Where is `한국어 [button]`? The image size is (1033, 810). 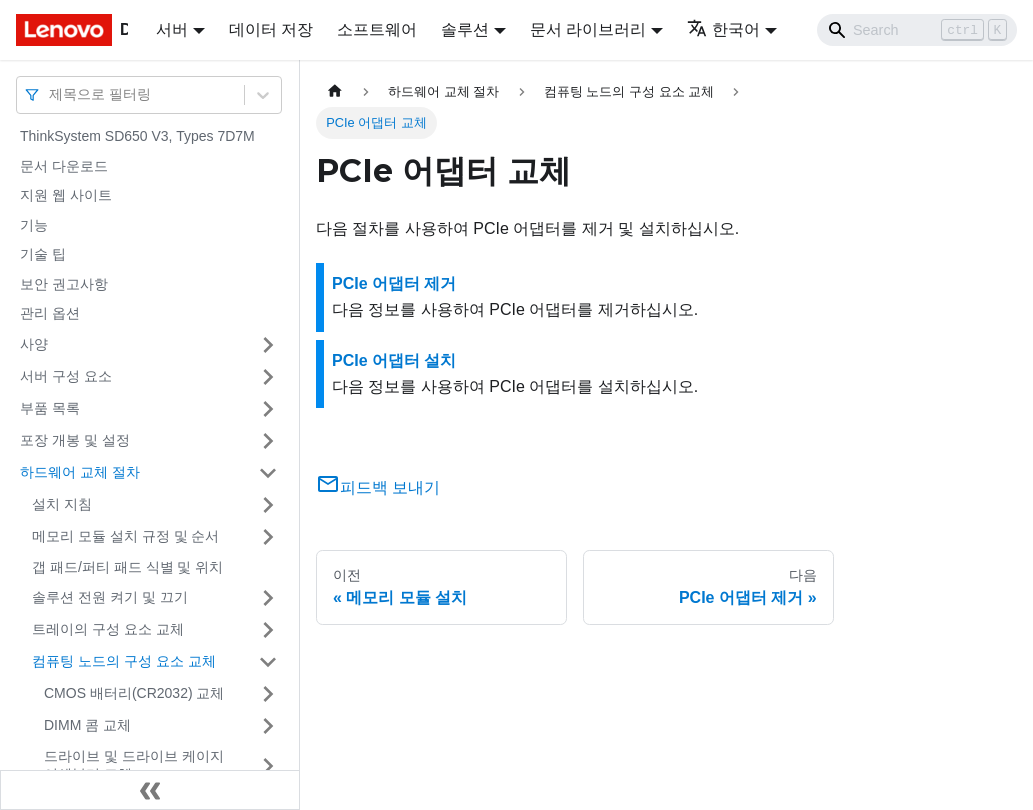 한국어 [button] is located at coordinates (723, 29).